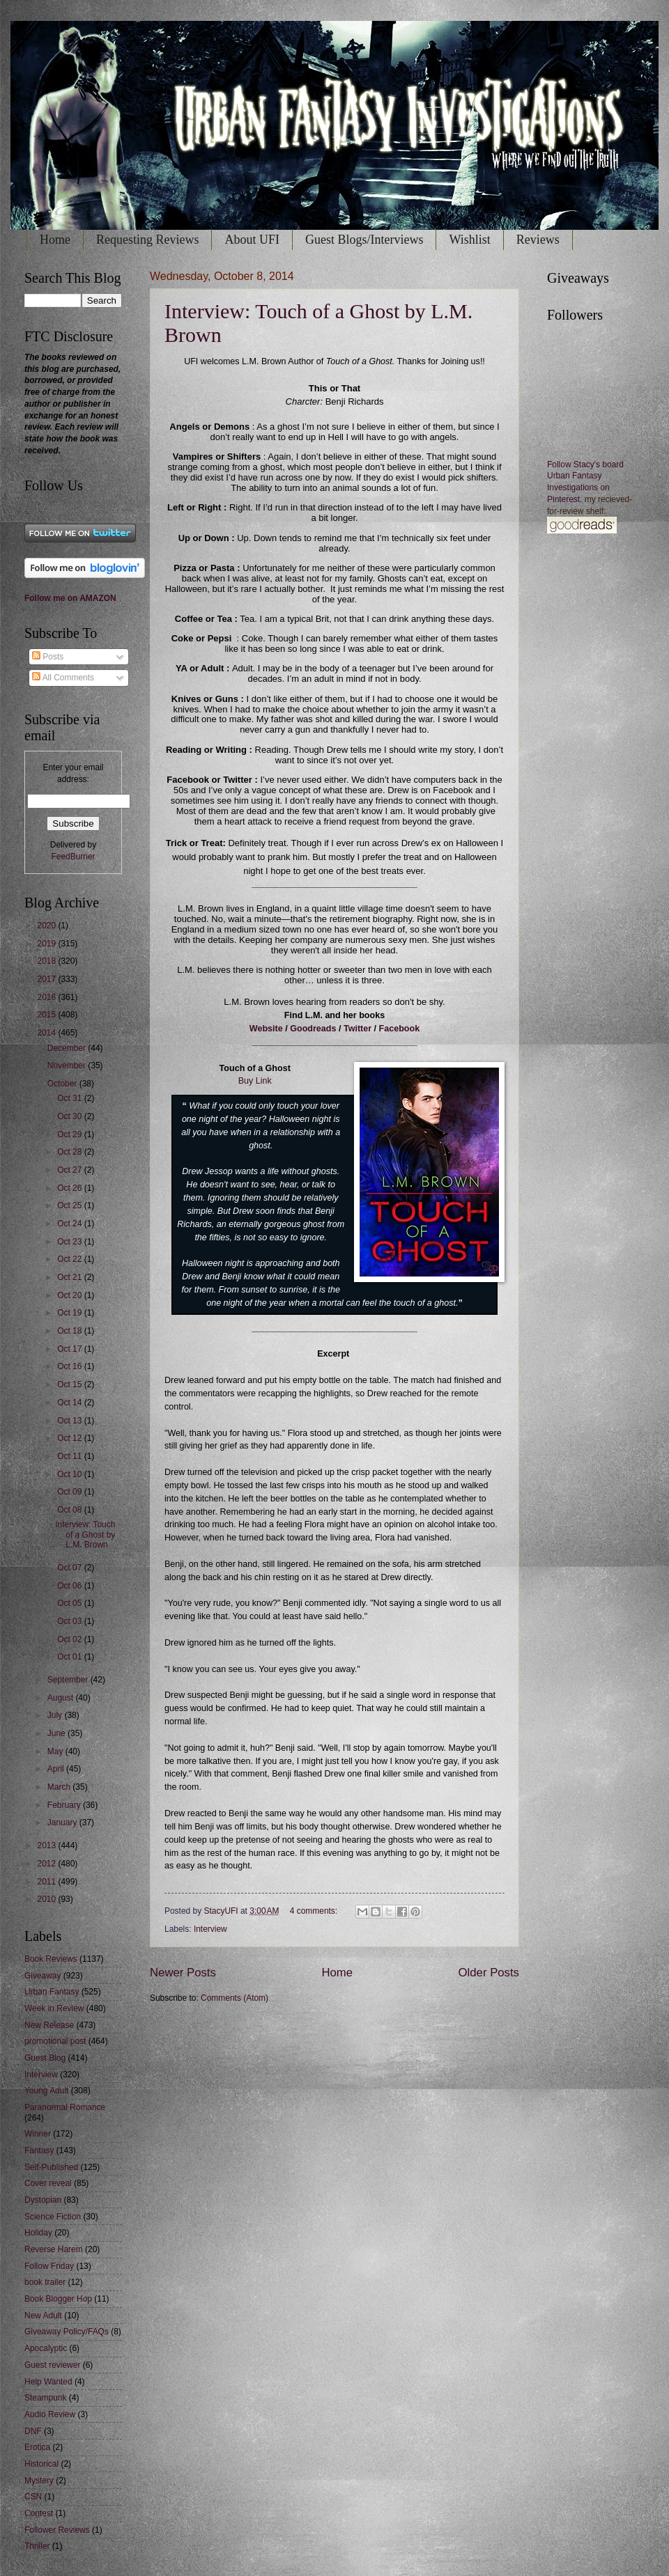  I want to click on Oct 23, so click(70, 1242).